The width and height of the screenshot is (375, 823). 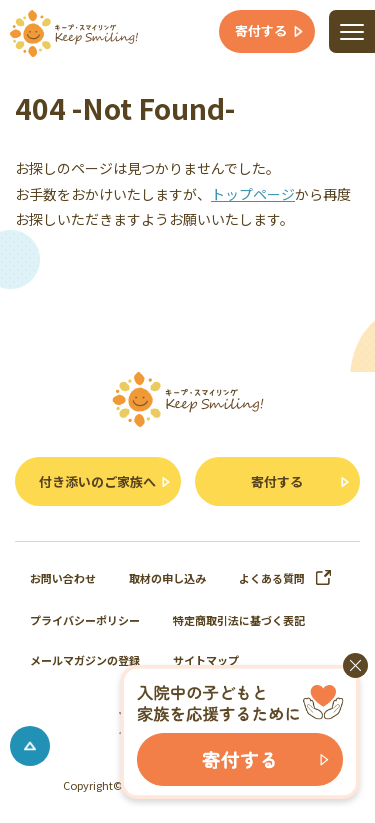 What do you see at coordinates (97, 481) in the screenshot?
I see `付き添いのご家族へ` at bounding box center [97, 481].